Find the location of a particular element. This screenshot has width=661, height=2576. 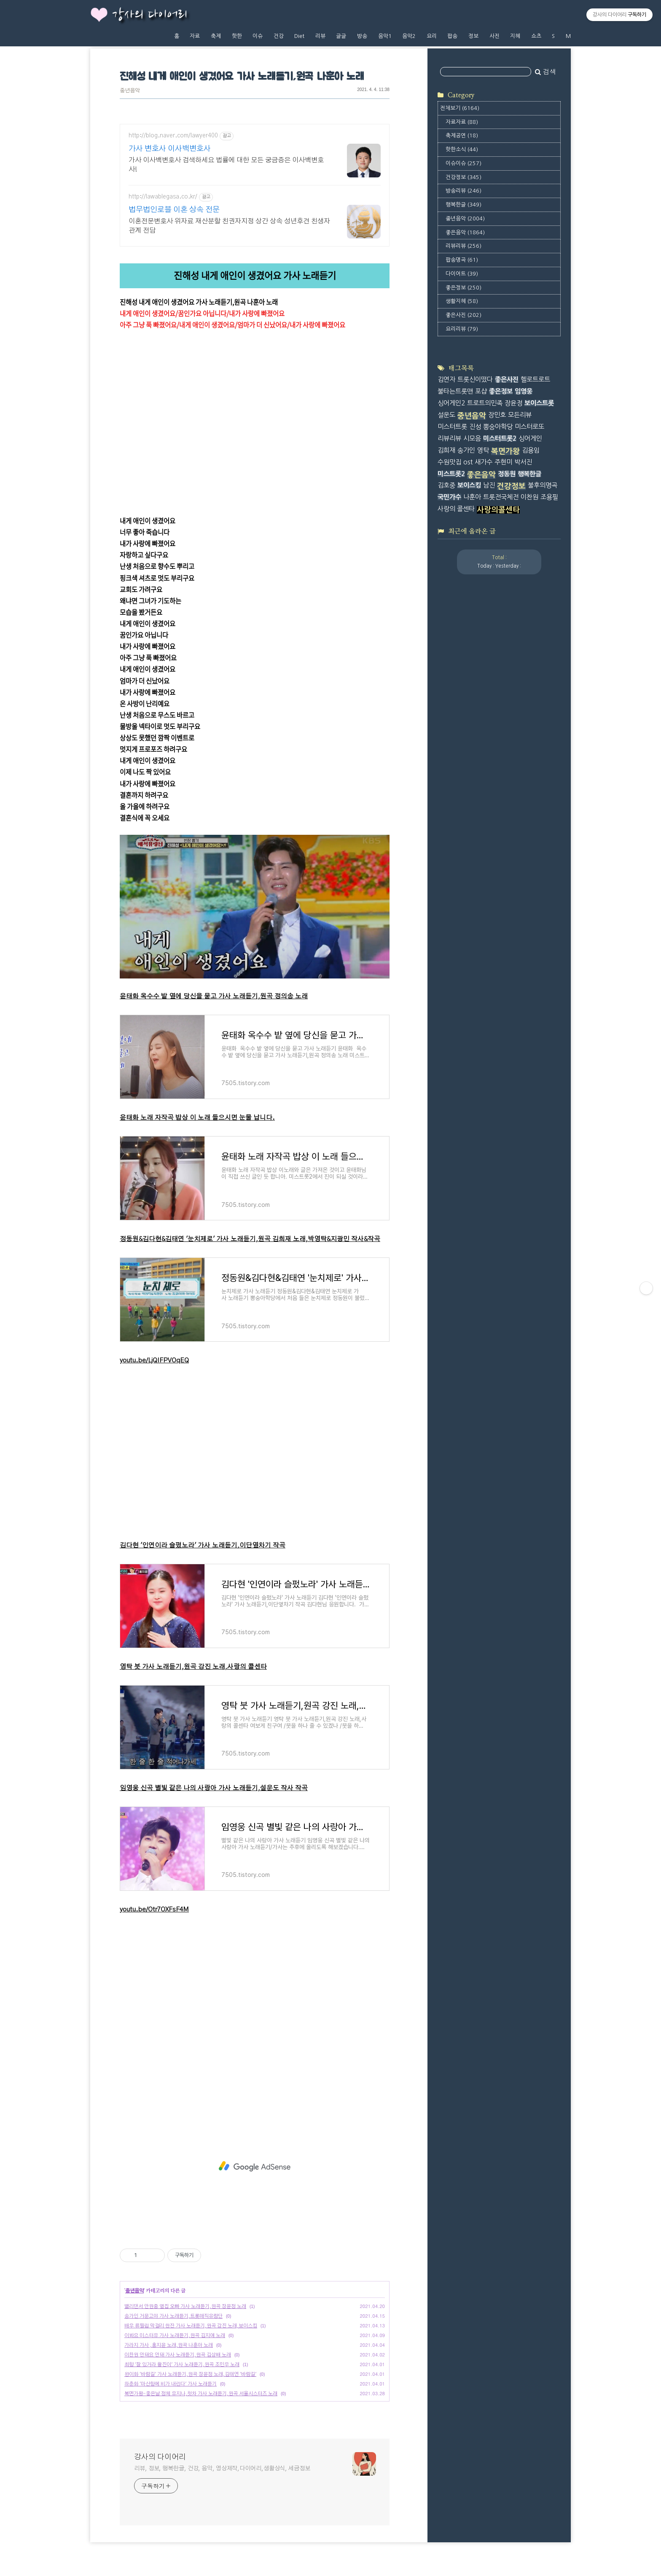

나훈아 is located at coordinates (472, 497).